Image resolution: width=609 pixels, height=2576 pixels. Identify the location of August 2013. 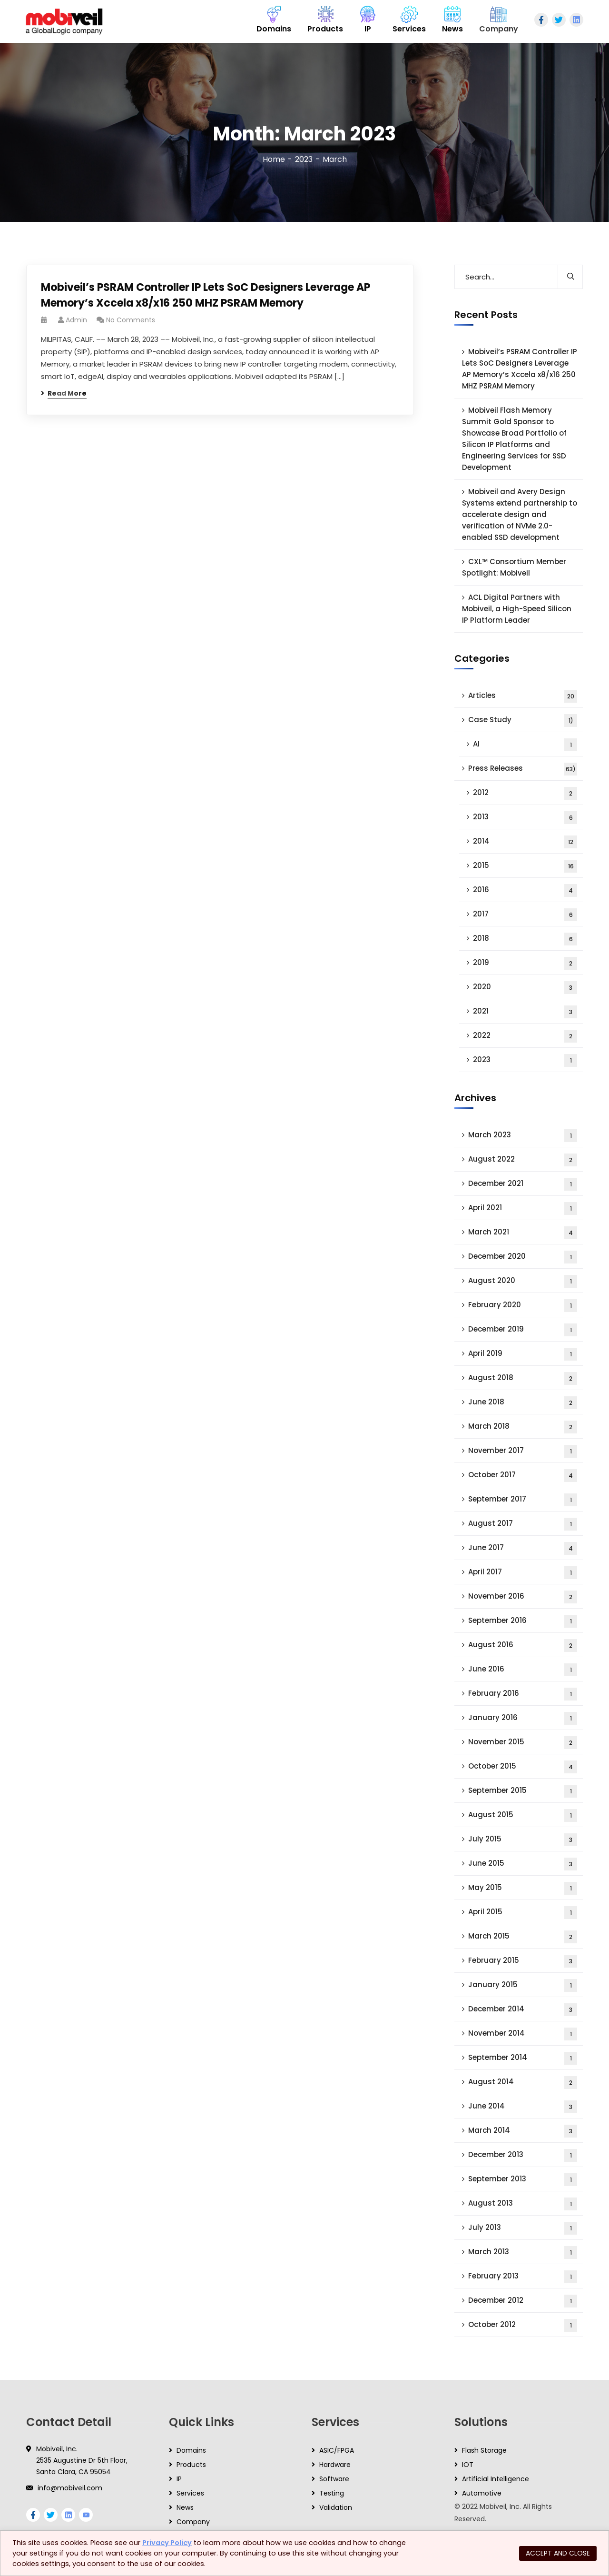
(522, 2204).